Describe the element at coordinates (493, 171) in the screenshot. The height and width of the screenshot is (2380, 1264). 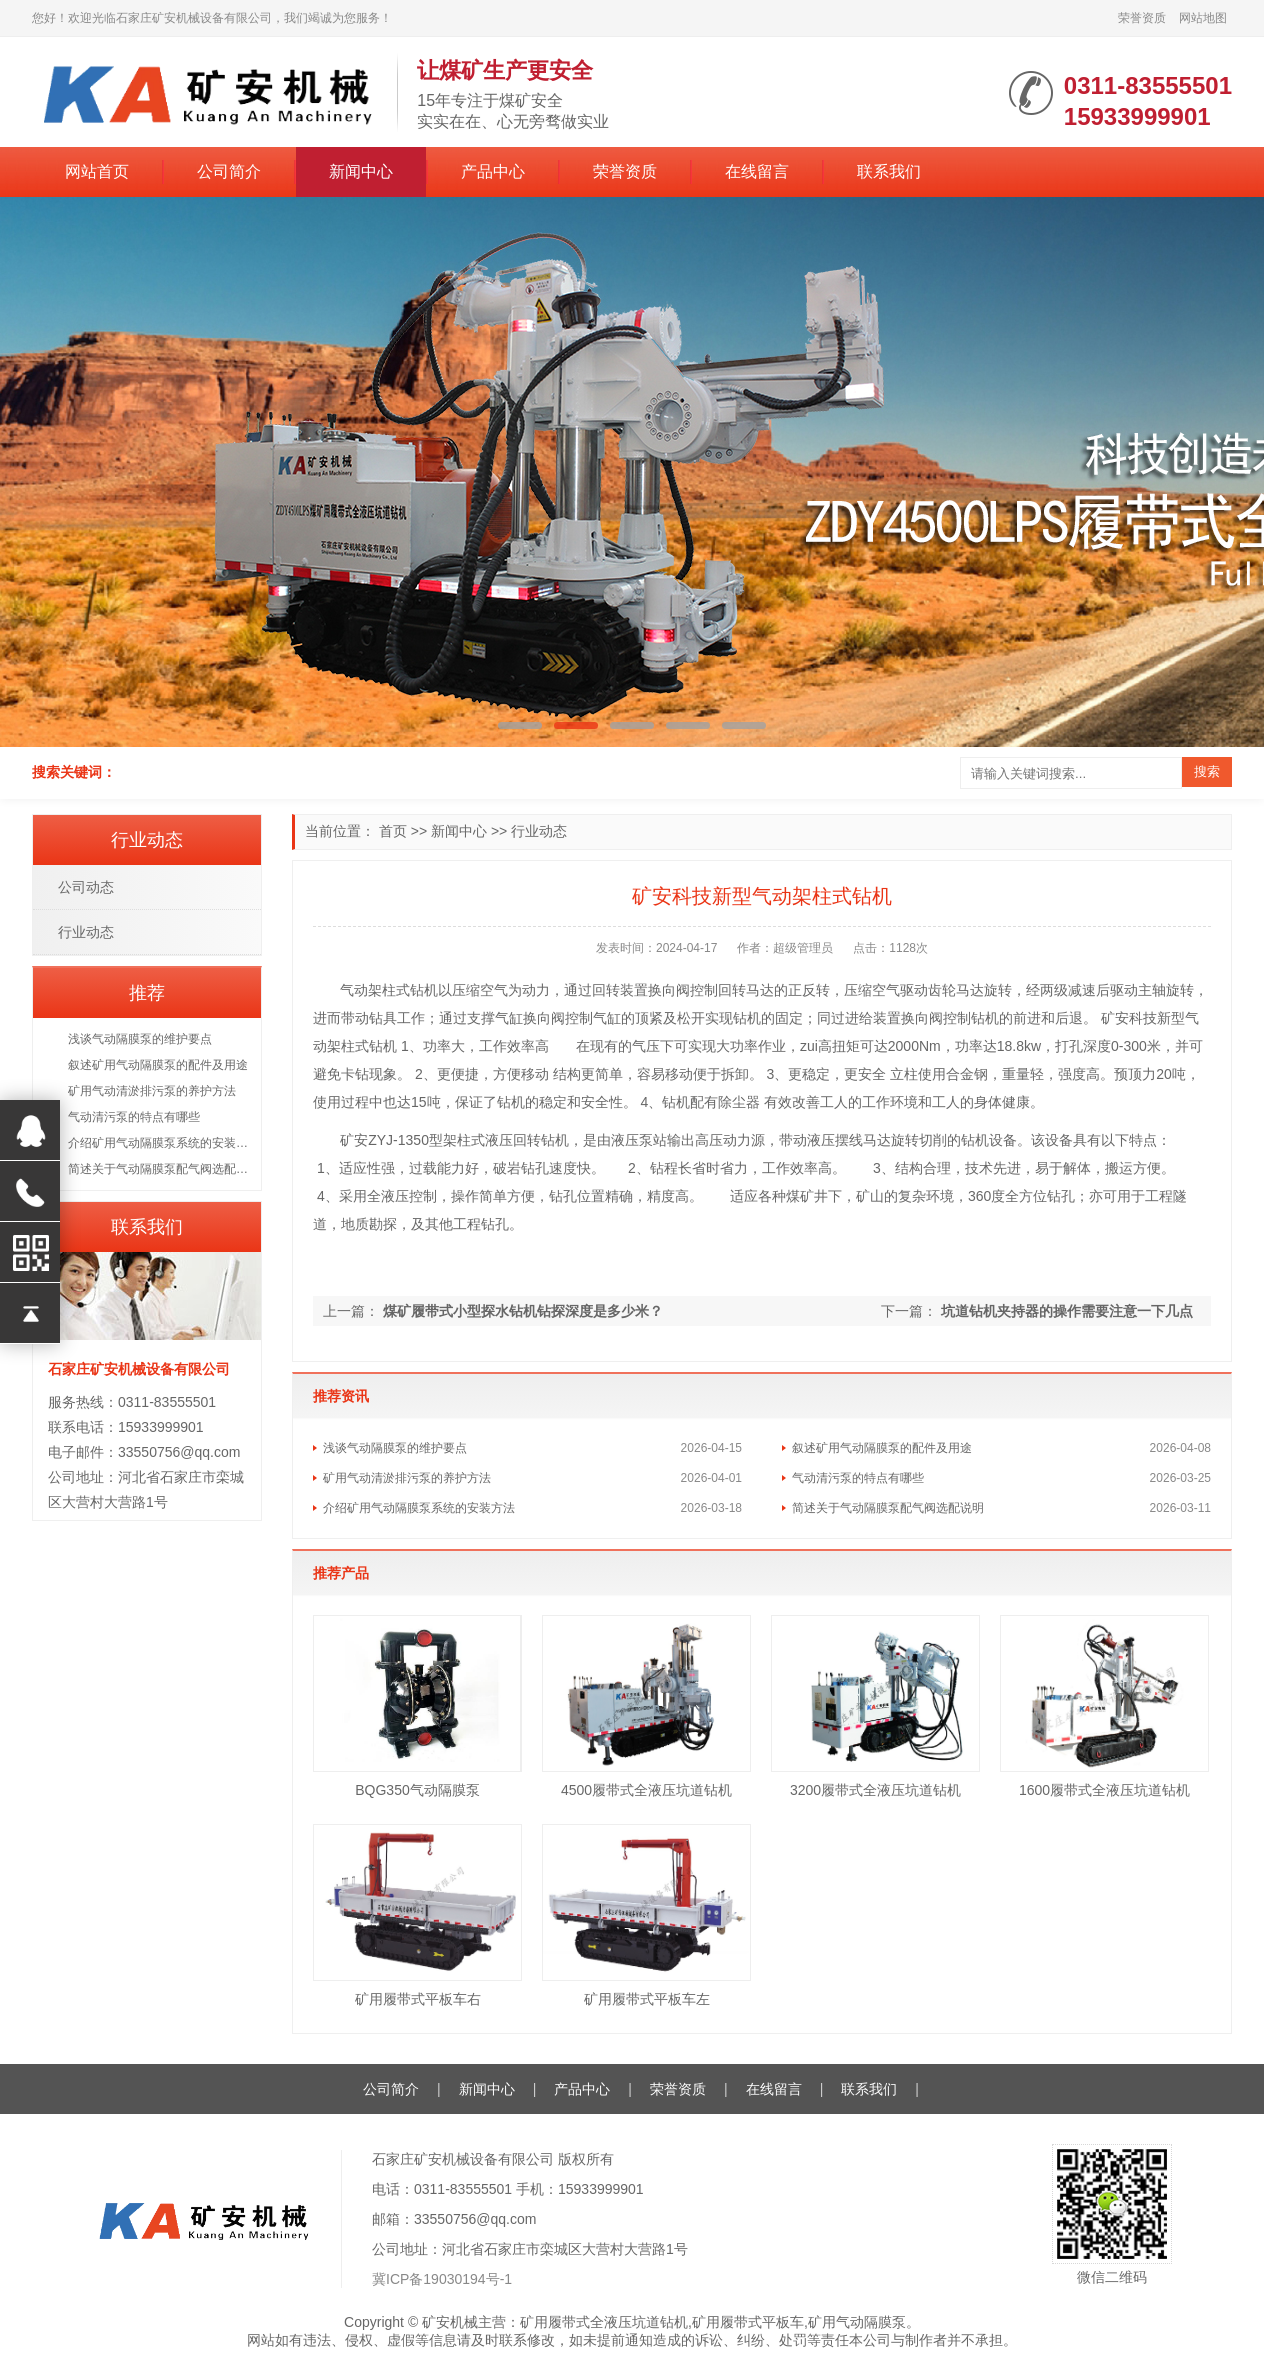
I see `产品中心` at that location.